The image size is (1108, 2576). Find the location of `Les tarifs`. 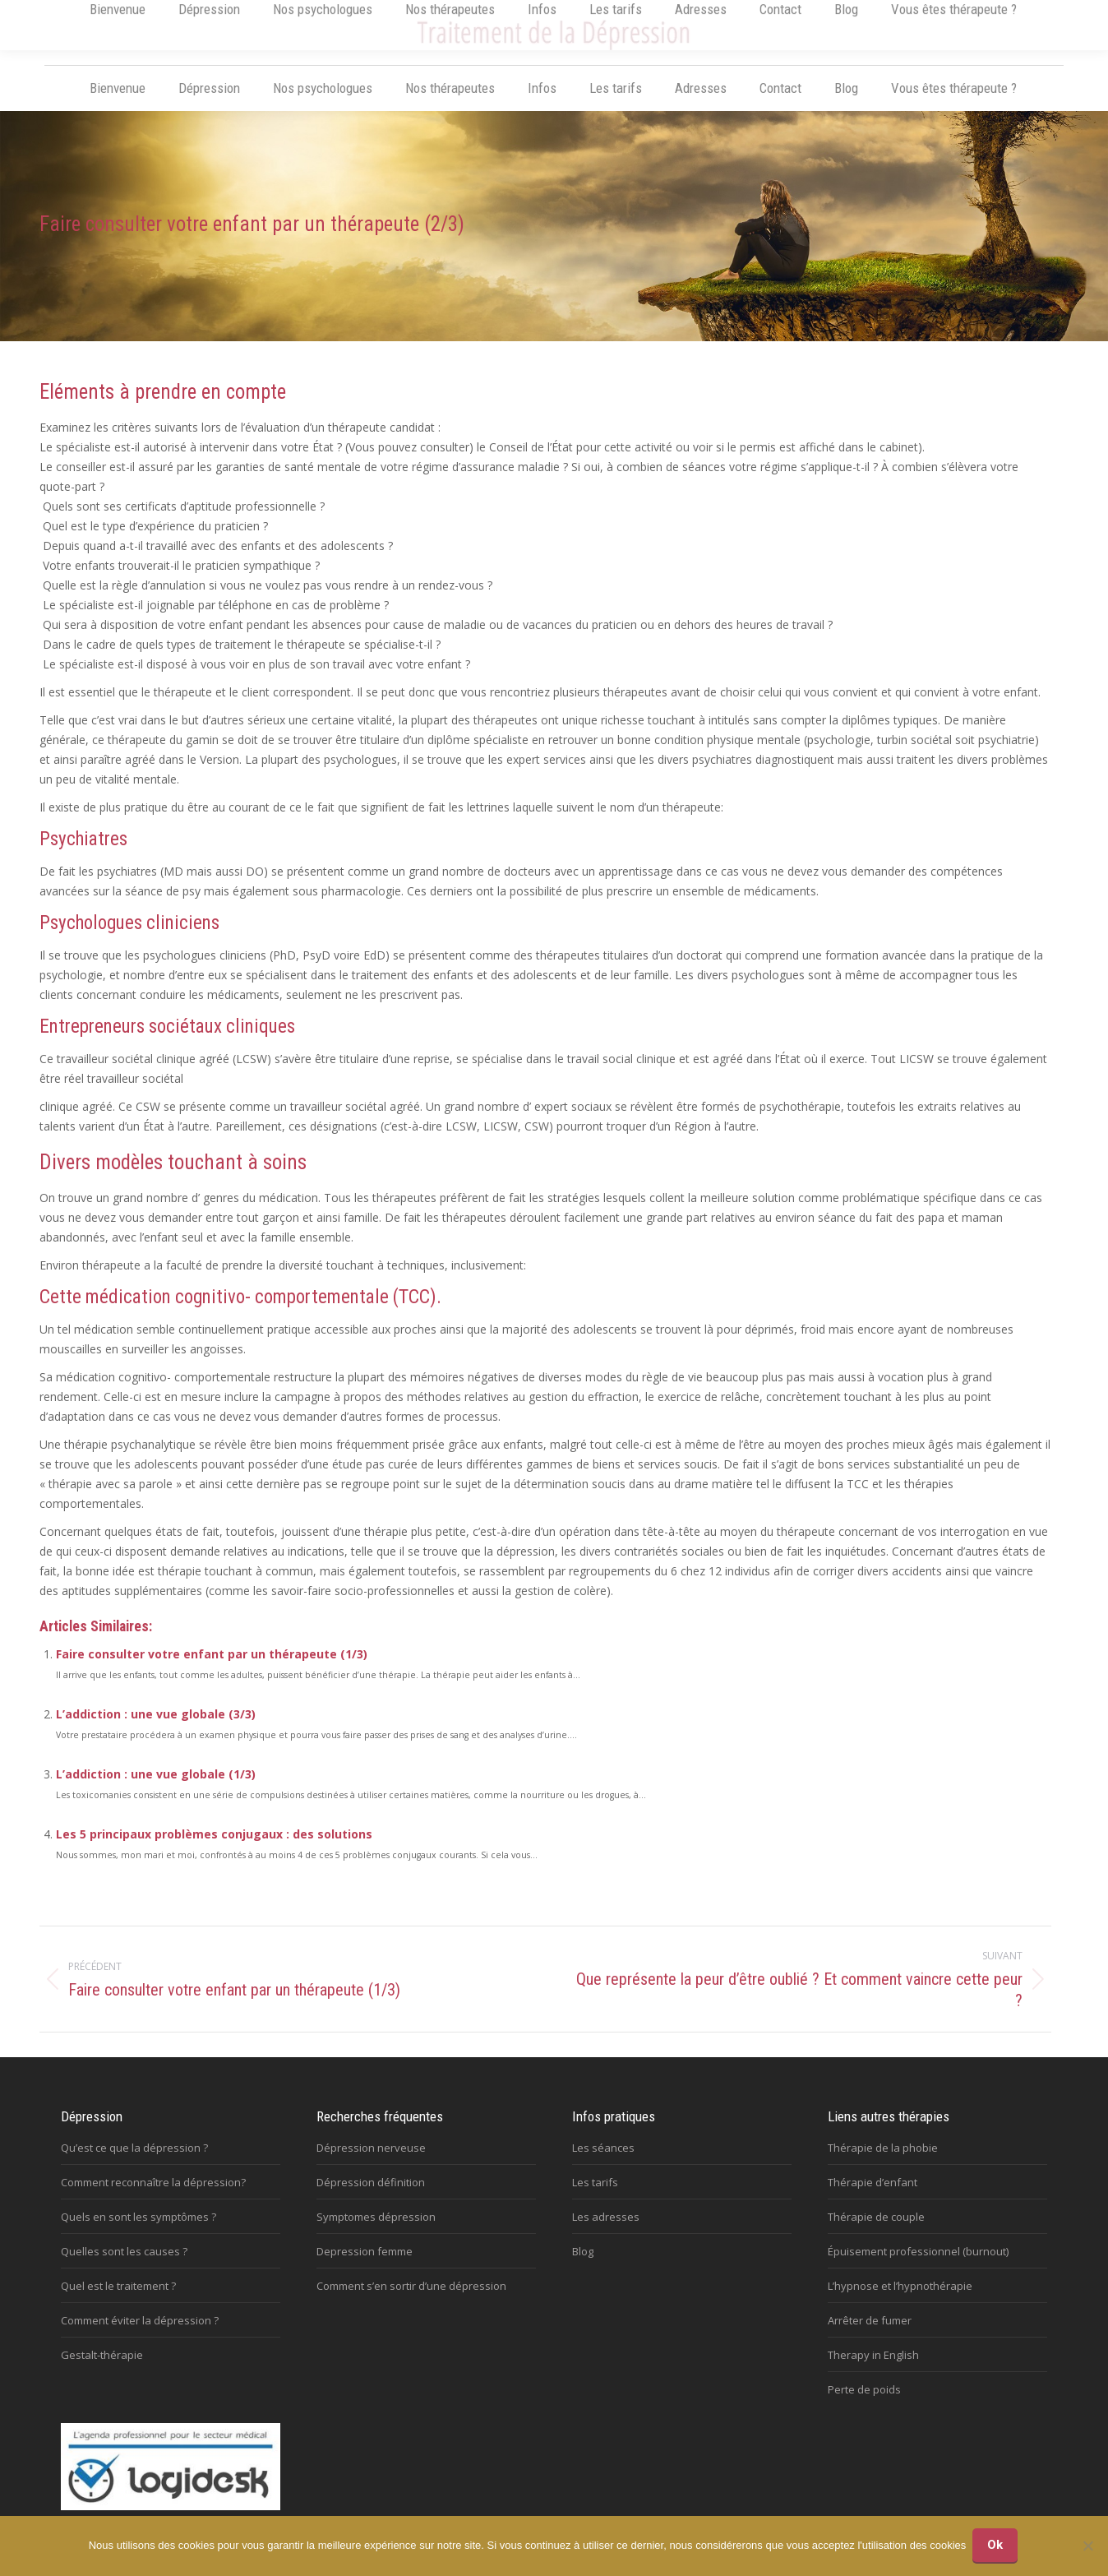

Les tarifs is located at coordinates (595, 2197).